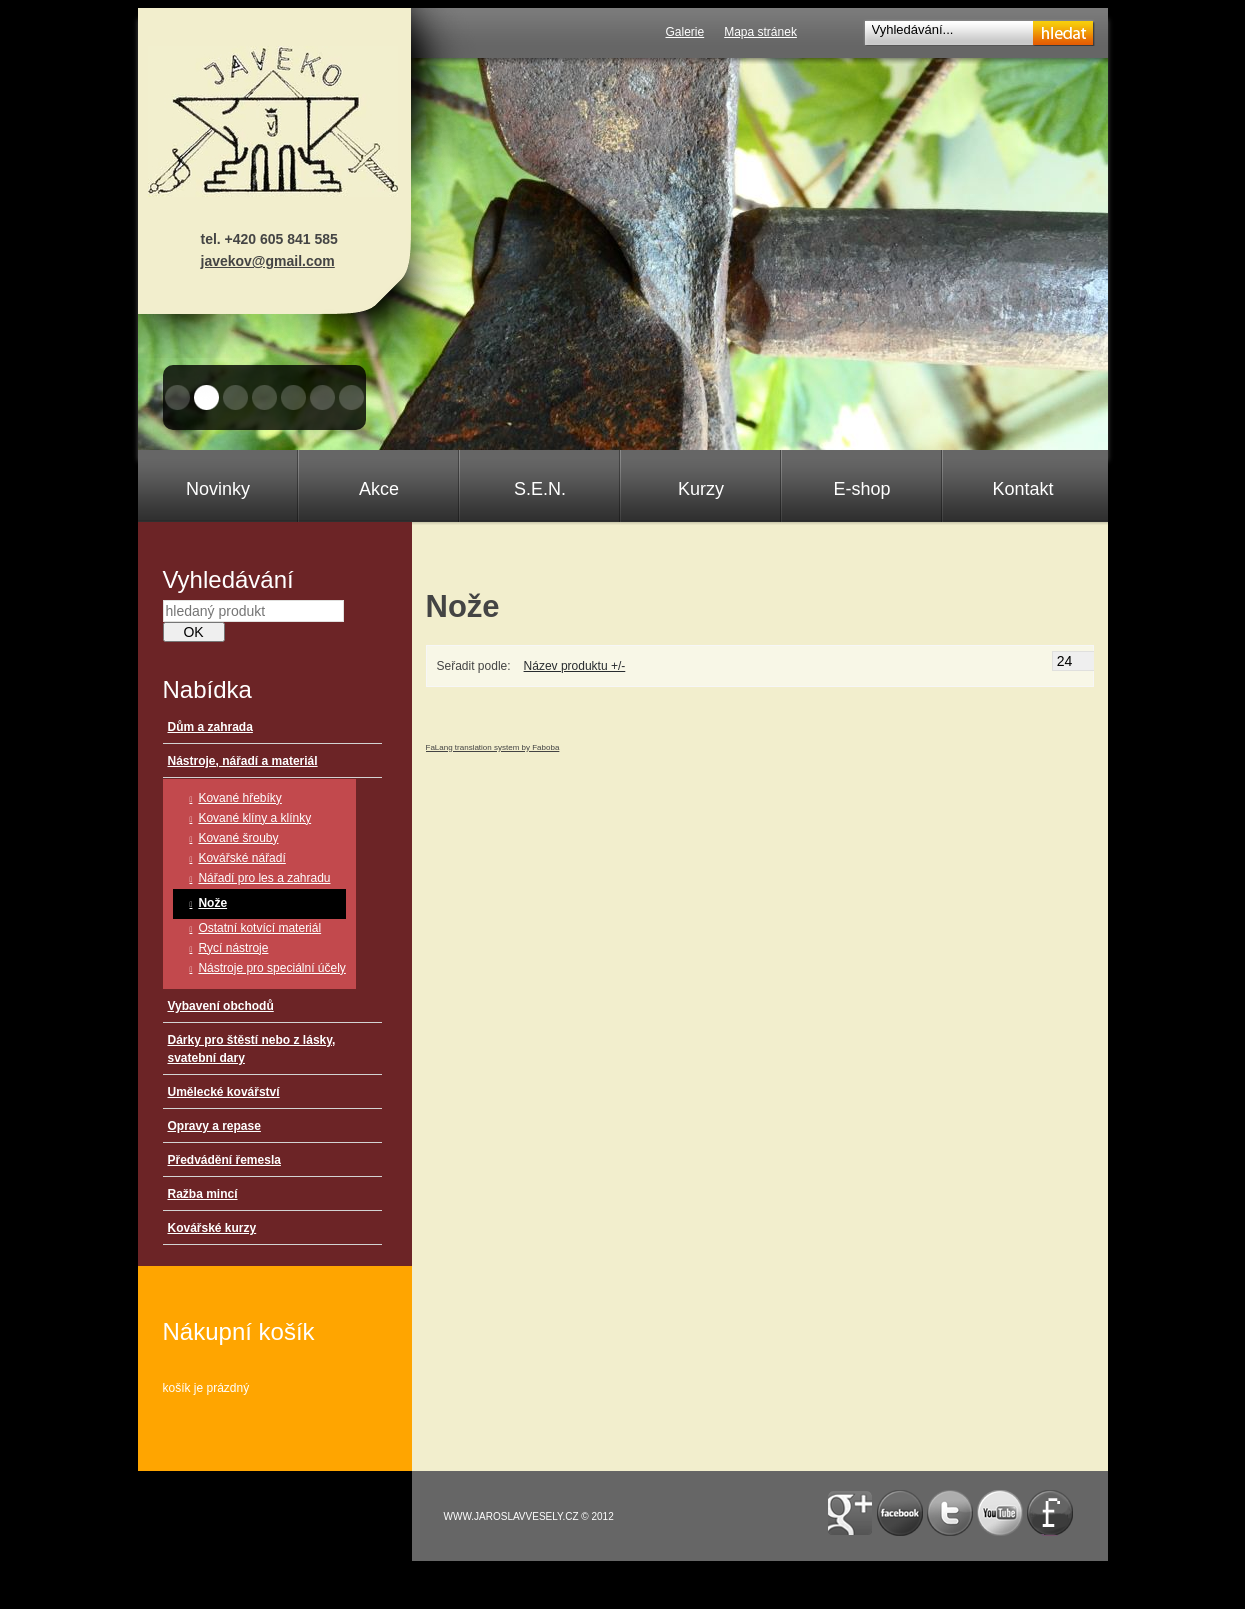 The width and height of the screenshot is (1245, 1609). What do you see at coordinates (685, 32) in the screenshot?
I see `Galerie` at bounding box center [685, 32].